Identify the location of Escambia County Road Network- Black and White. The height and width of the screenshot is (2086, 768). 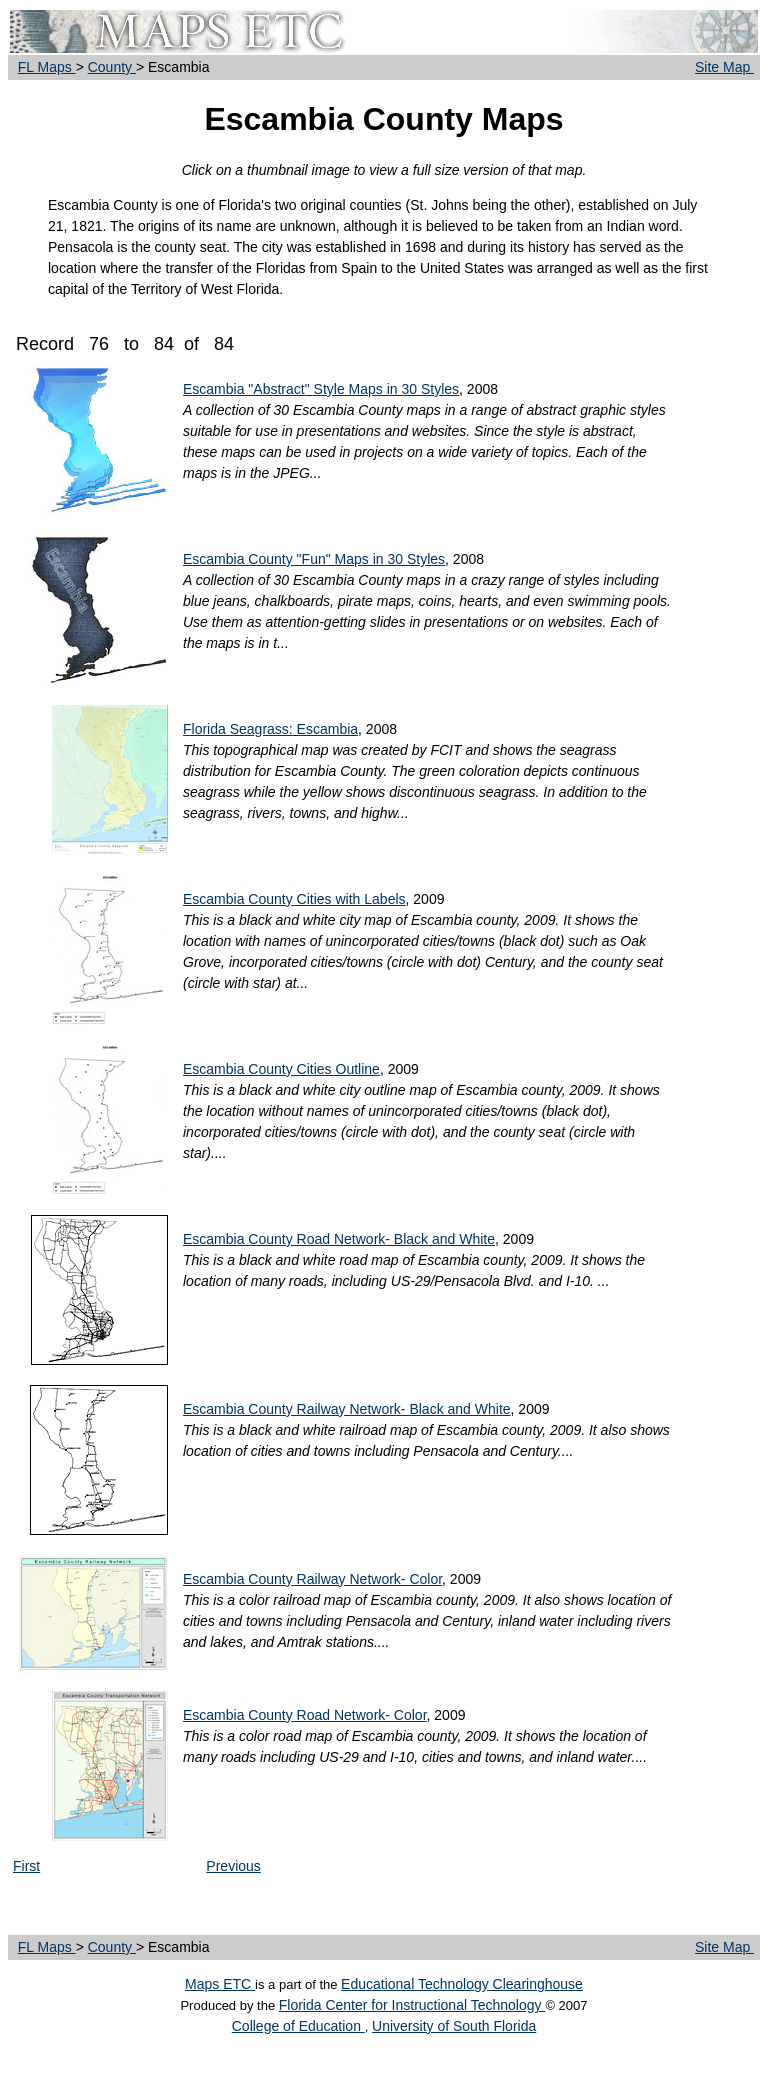
(339, 1239).